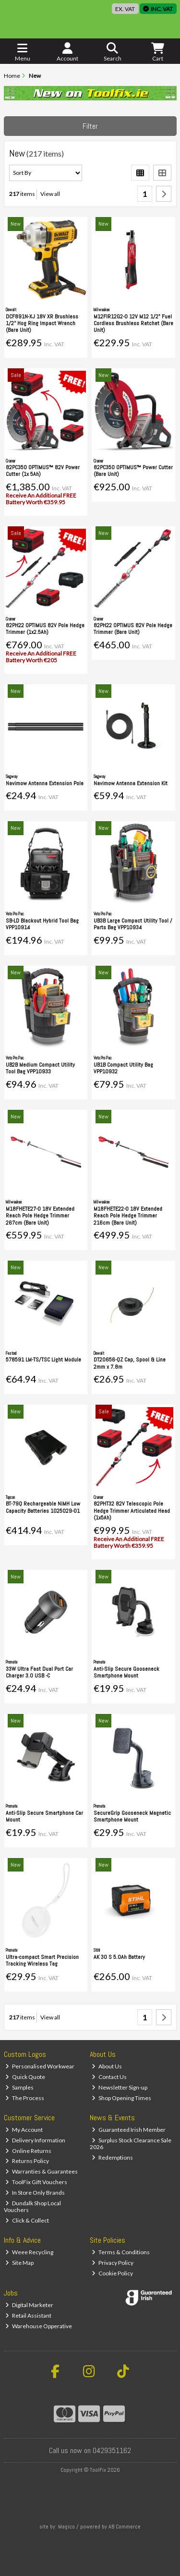  I want to click on UB1B Compact Utility Bag VPP10932, so click(123, 1068).